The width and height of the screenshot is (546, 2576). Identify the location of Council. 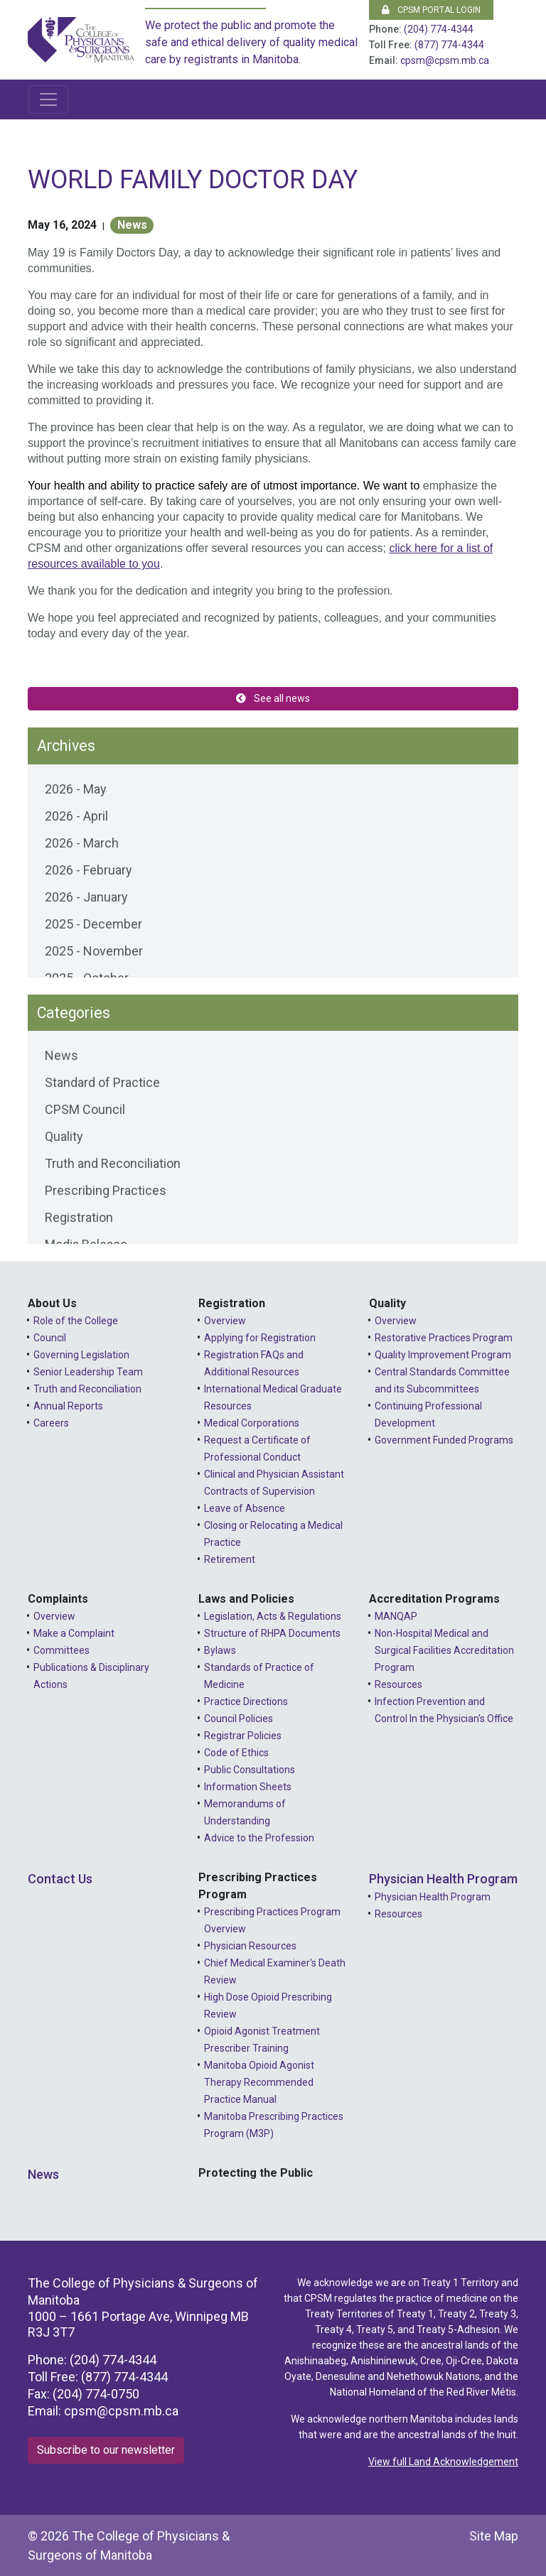
(49, 1337).